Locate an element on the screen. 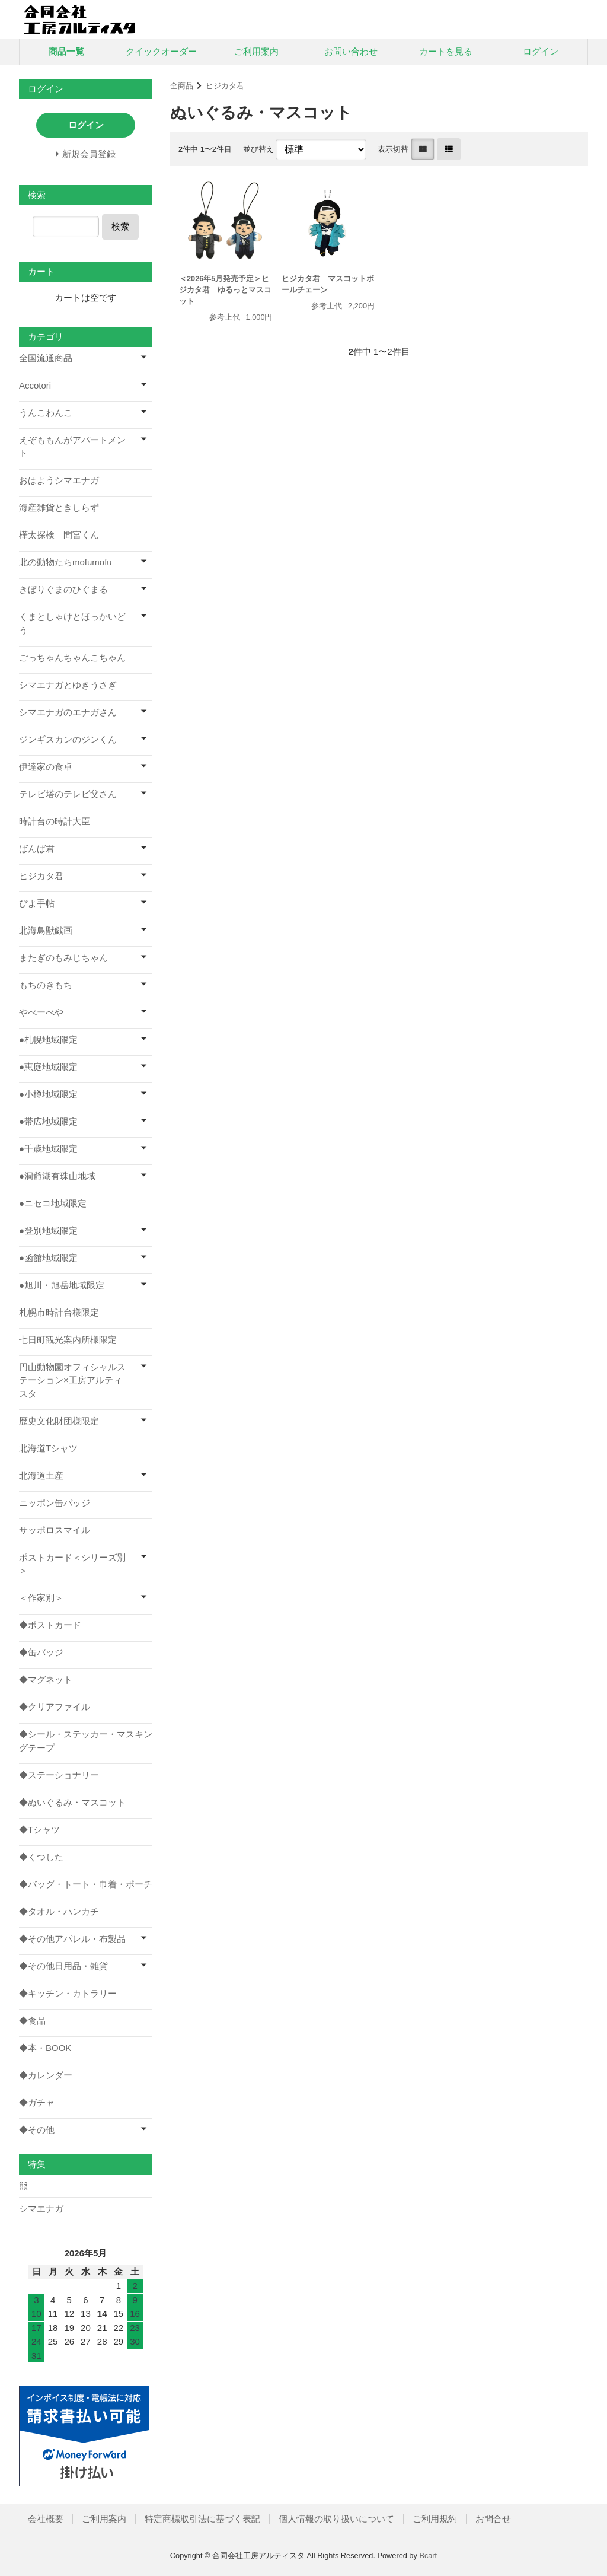 The height and width of the screenshot is (2576, 607). ◆マグネット is located at coordinates (45, 1679).